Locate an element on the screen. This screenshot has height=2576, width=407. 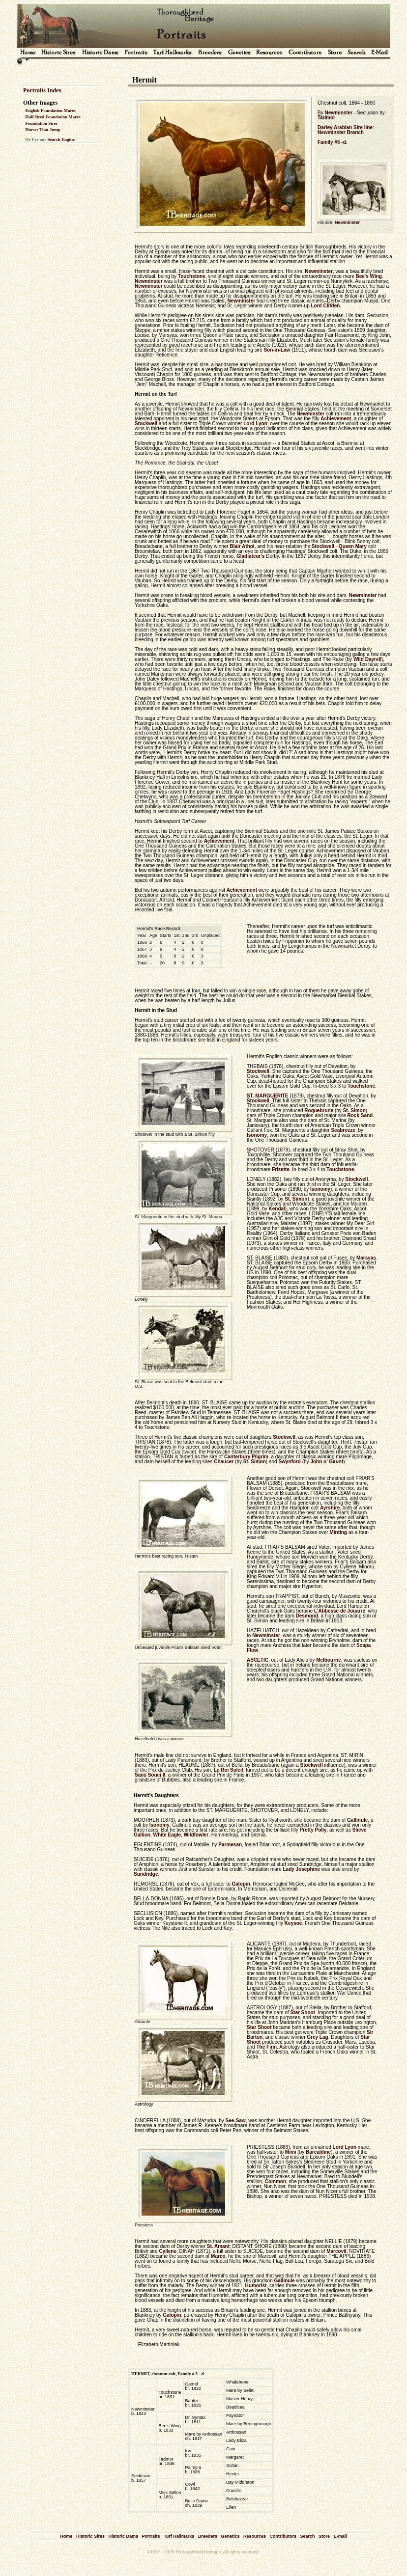
Galopin is located at coordinates (241, 1884).